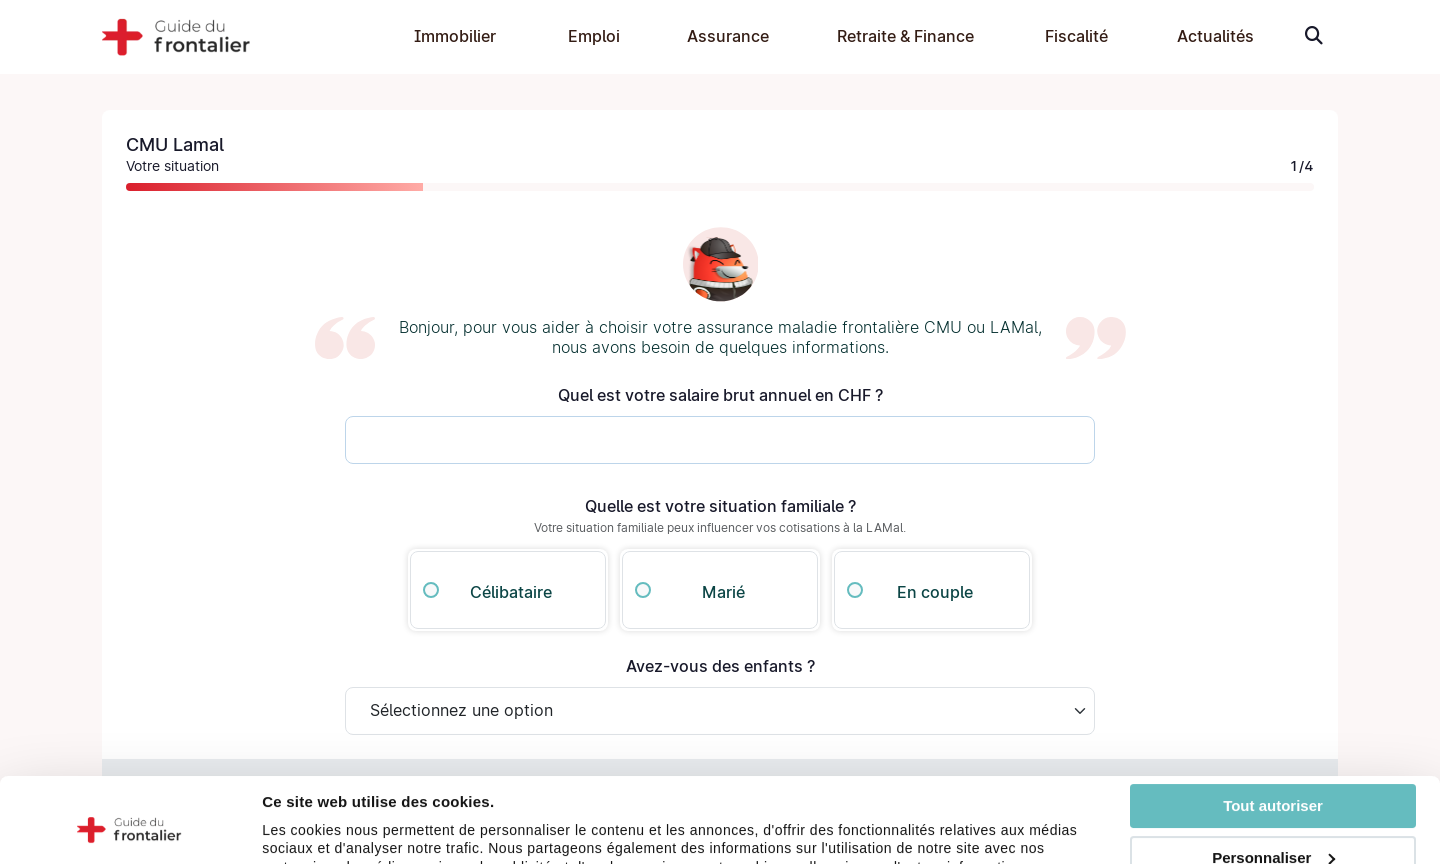 This screenshot has width=1440, height=864. What do you see at coordinates (905, 36) in the screenshot?
I see `Retraite & Finance` at bounding box center [905, 36].